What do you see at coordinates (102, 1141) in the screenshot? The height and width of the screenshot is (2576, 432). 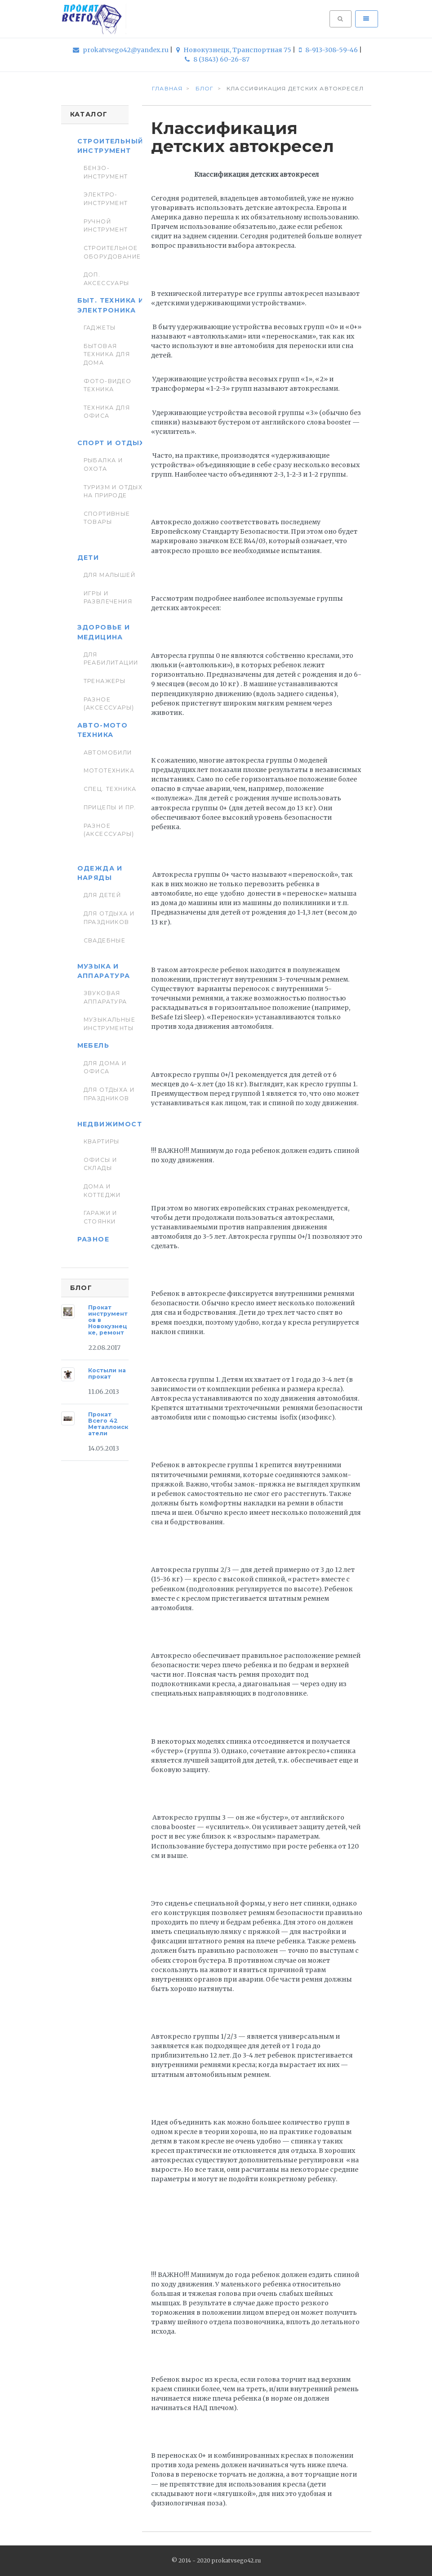 I see `Квартиры` at bounding box center [102, 1141].